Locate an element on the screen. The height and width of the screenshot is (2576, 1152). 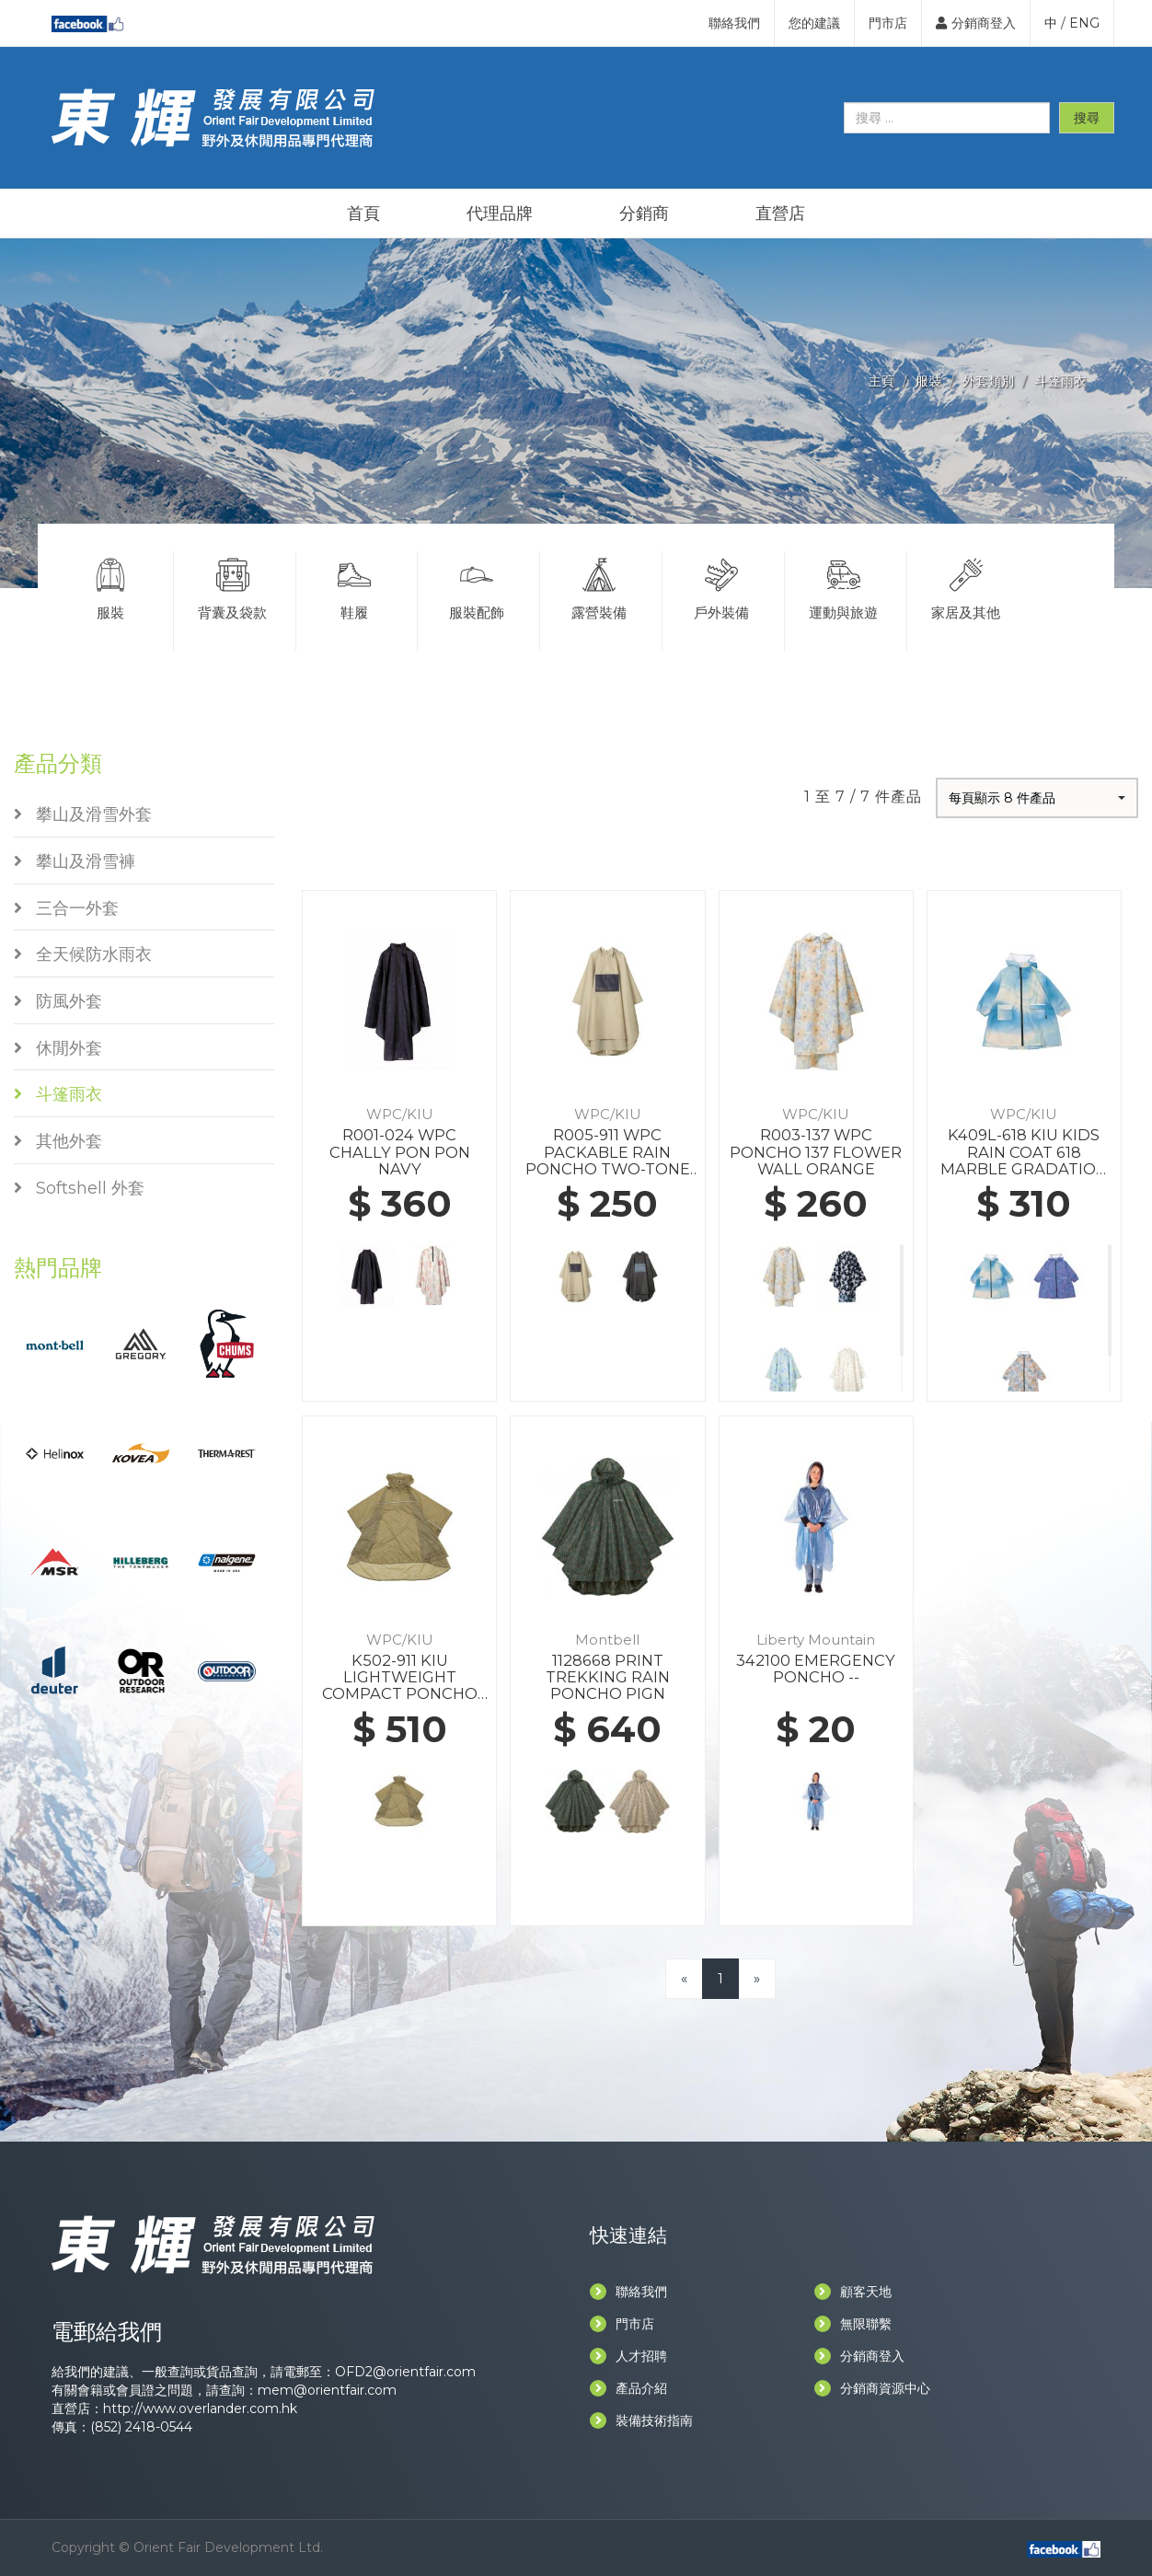
OFD2@orientfair.com is located at coordinates (405, 2371).